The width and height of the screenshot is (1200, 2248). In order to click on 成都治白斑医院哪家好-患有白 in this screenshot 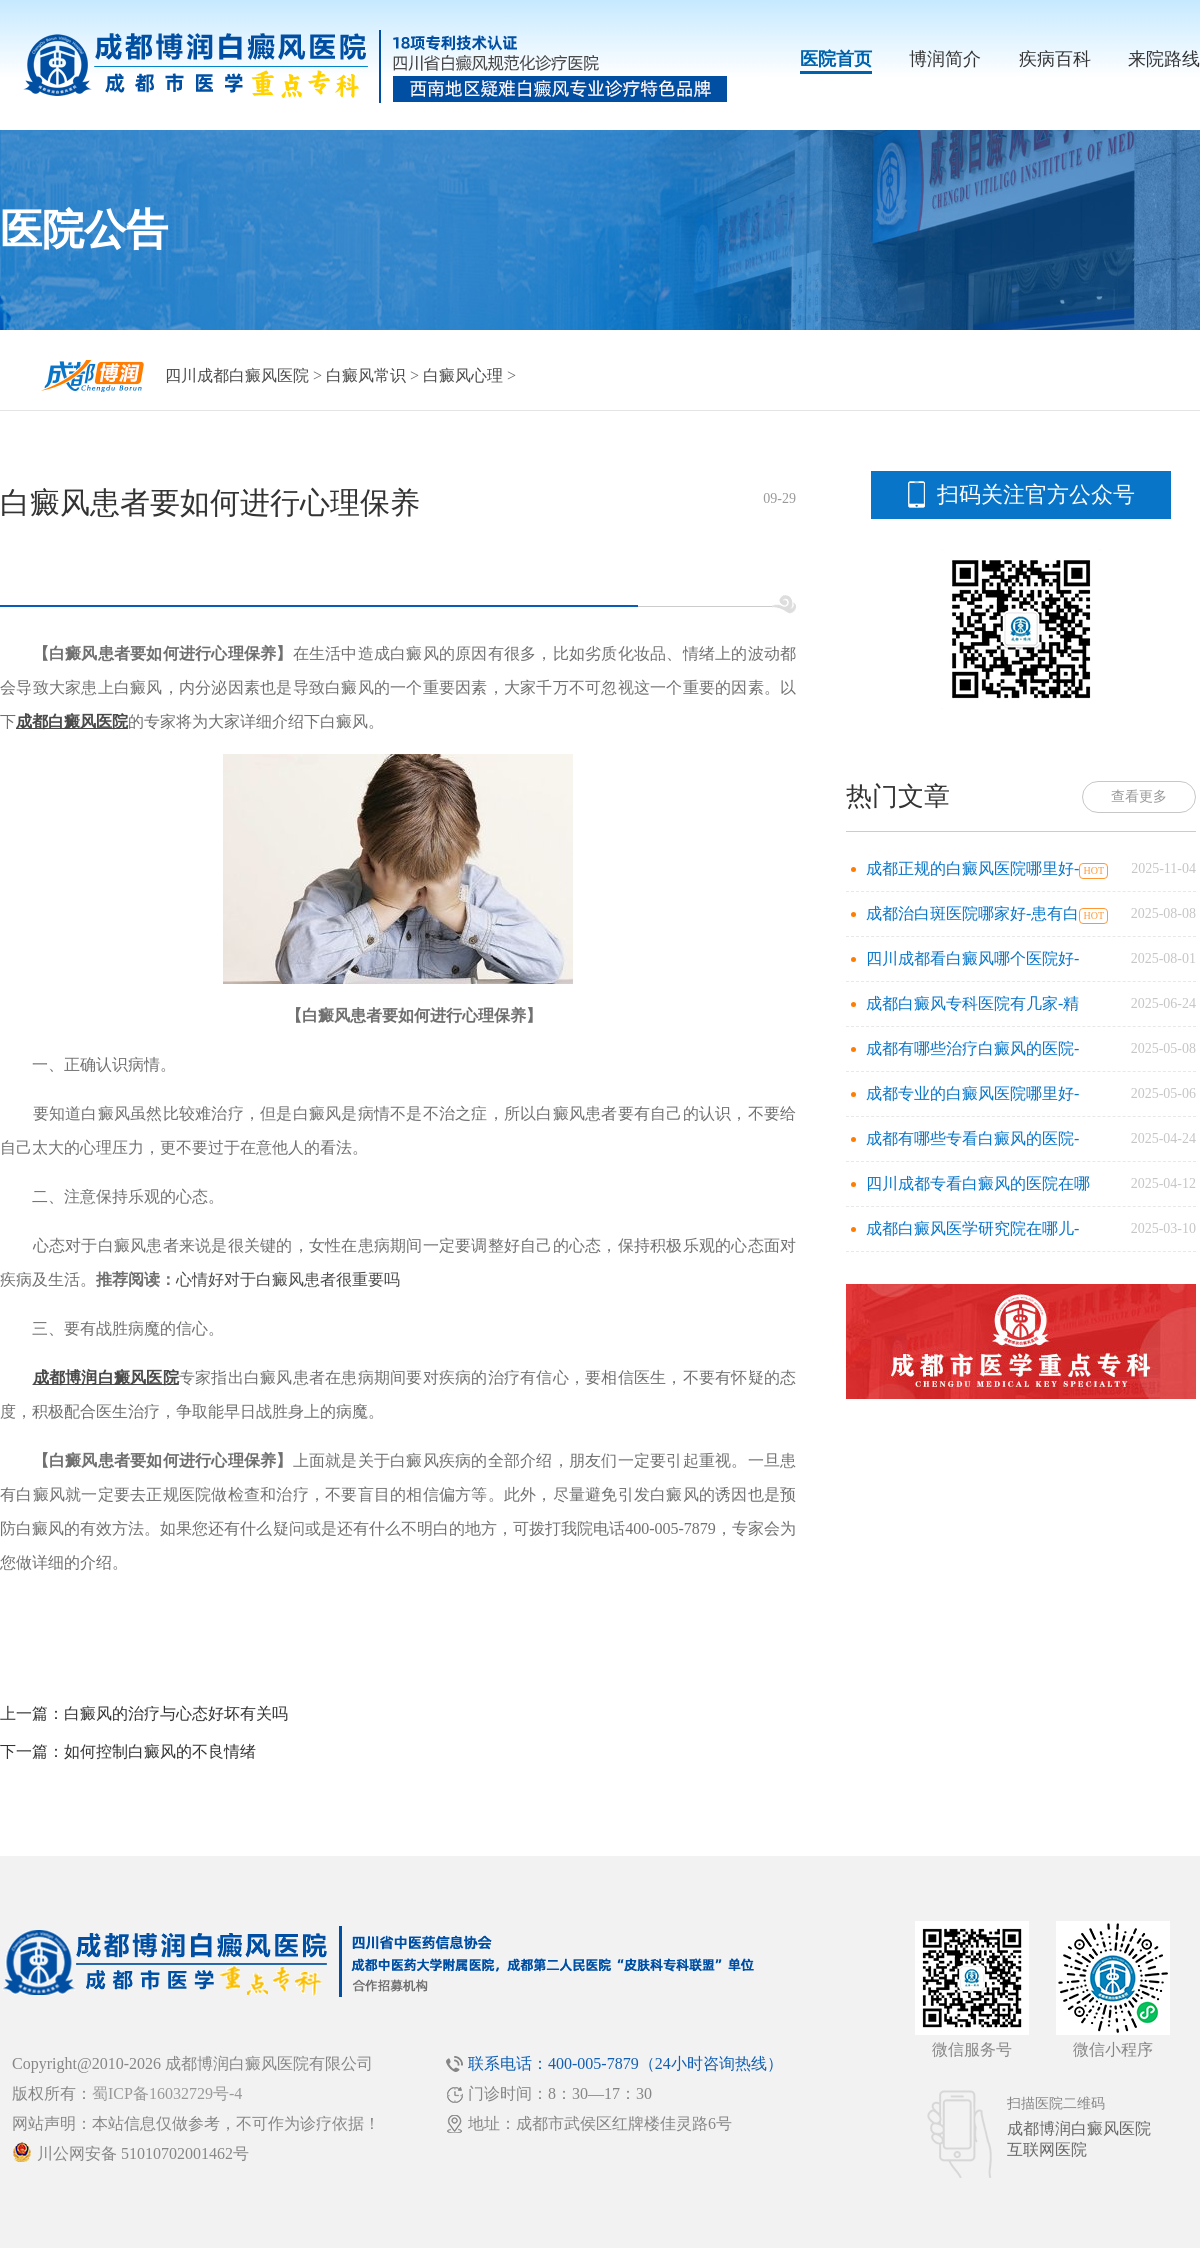, I will do `click(972, 913)`.